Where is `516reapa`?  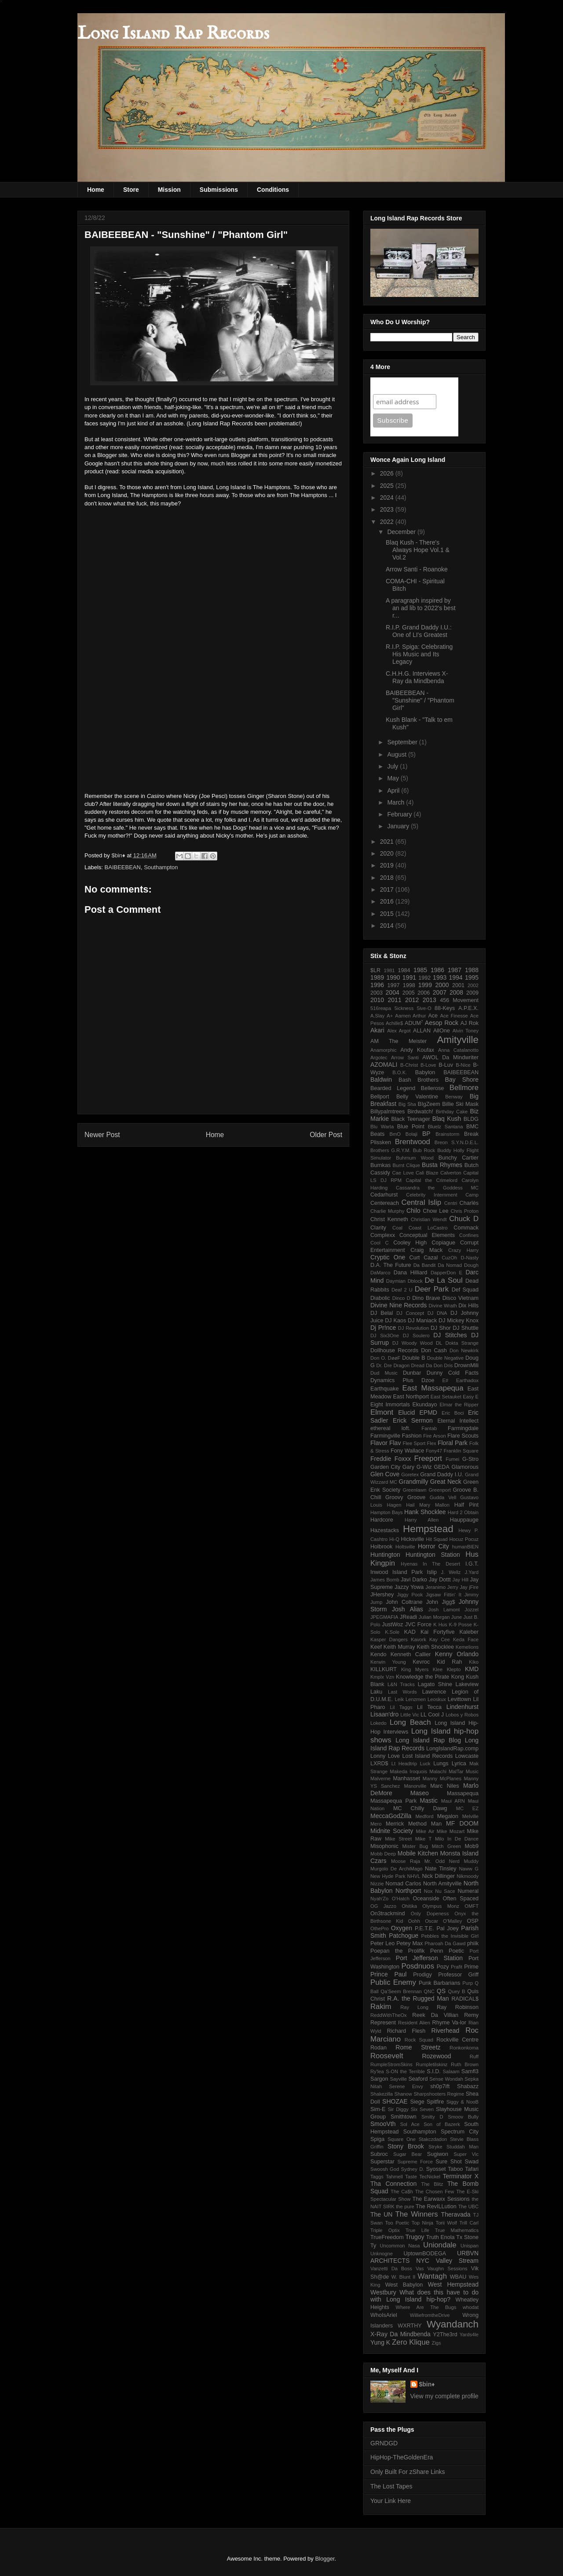
516reapa is located at coordinates (380, 1008).